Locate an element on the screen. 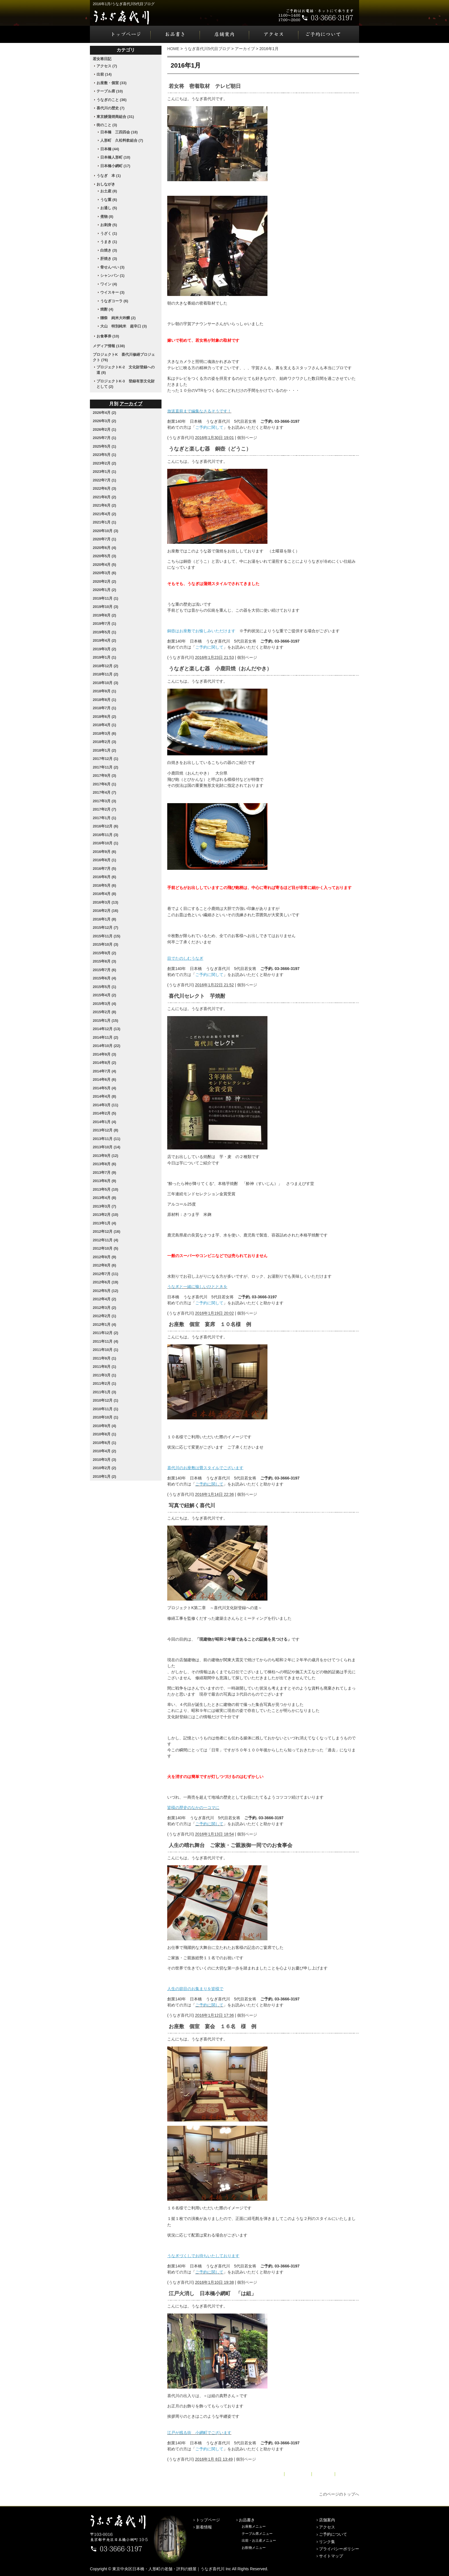  2021年4月 (2) is located at coordinates (104, 514).